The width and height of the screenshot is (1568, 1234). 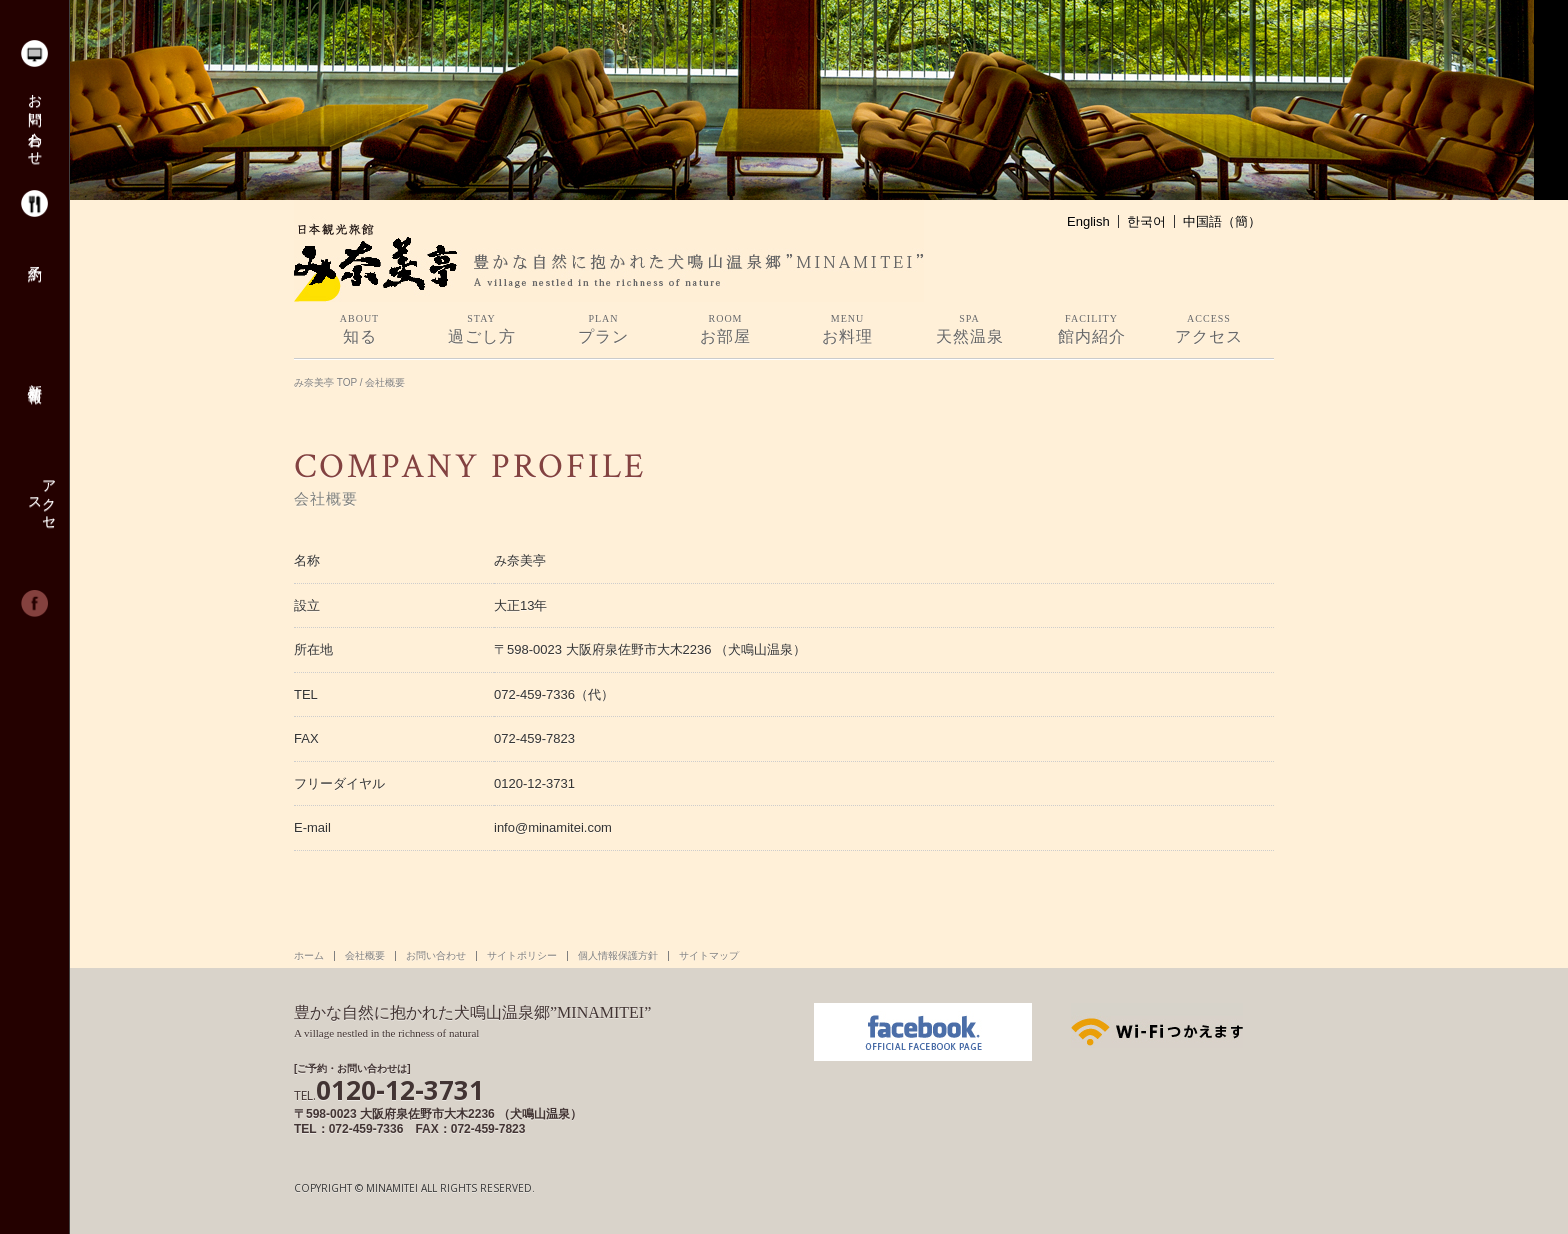 I want to click on 予約, so click(x=34, y=257).